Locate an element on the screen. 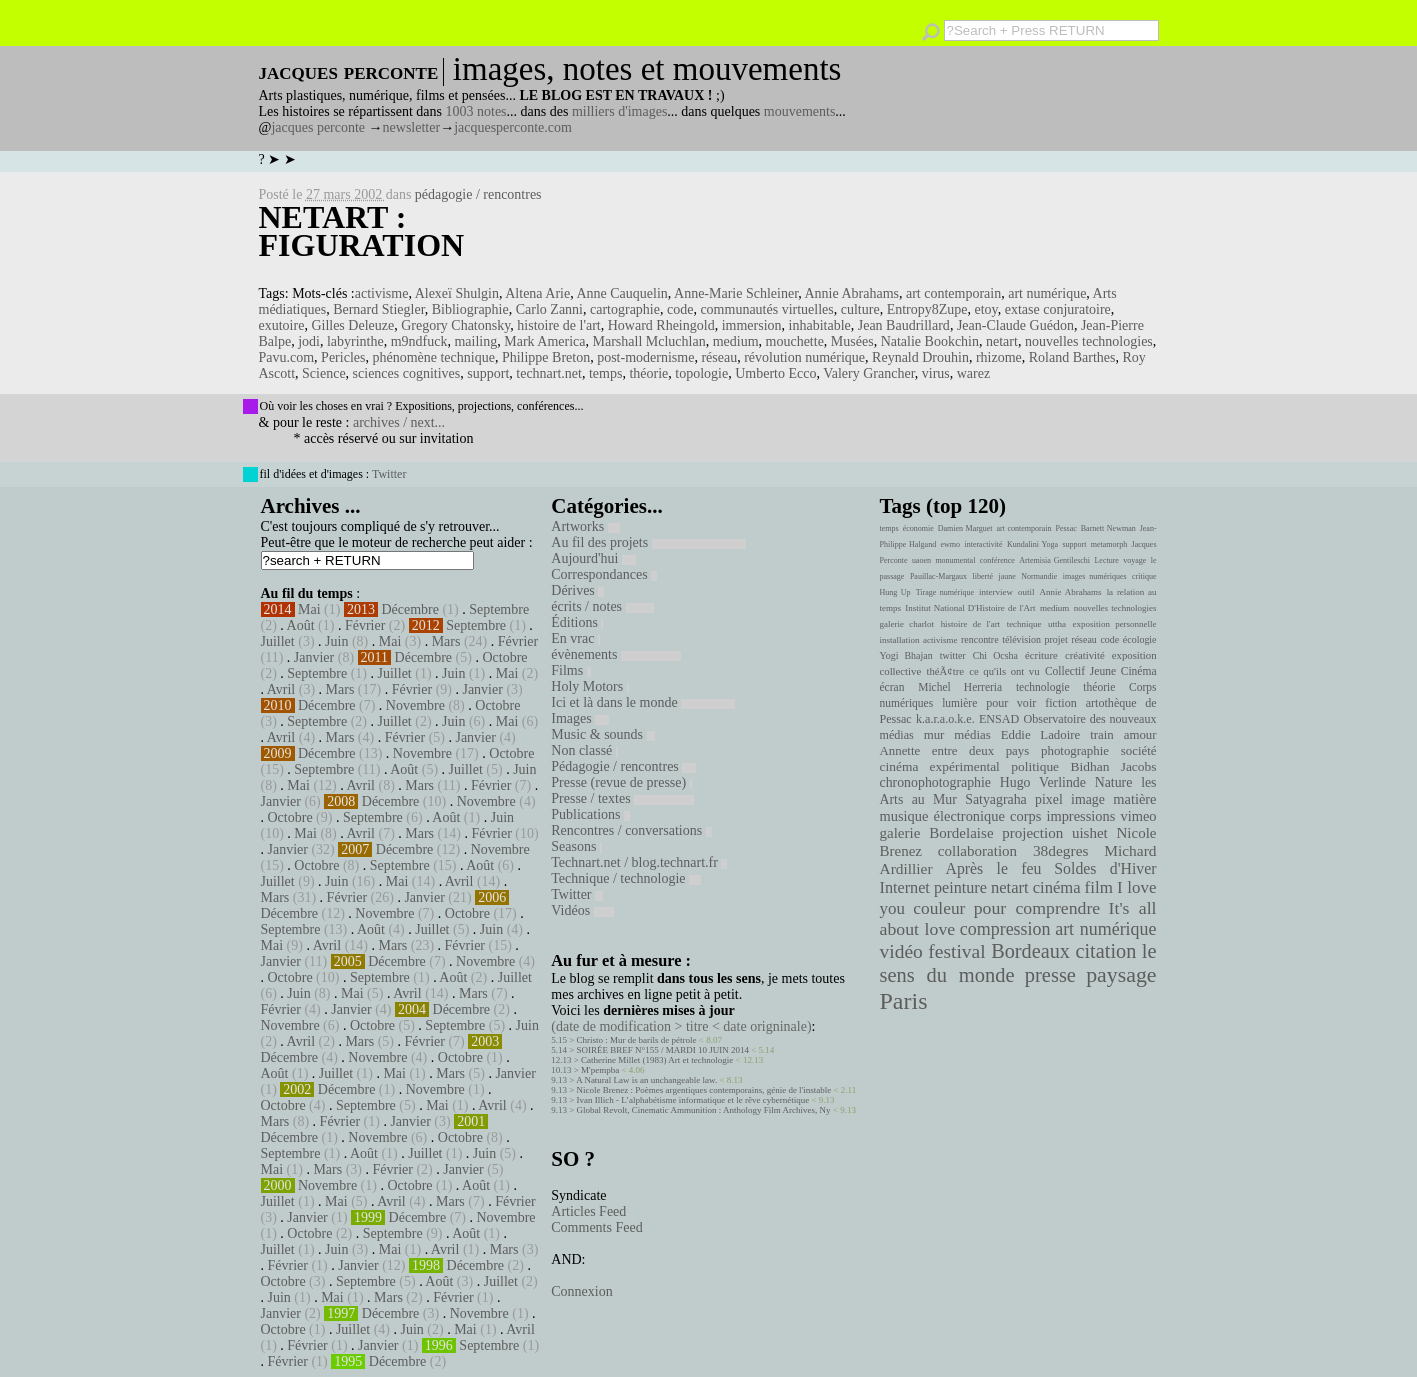 The width and height of the screenshot is (1417, 1377). image is located at coordinates (1088, 799).